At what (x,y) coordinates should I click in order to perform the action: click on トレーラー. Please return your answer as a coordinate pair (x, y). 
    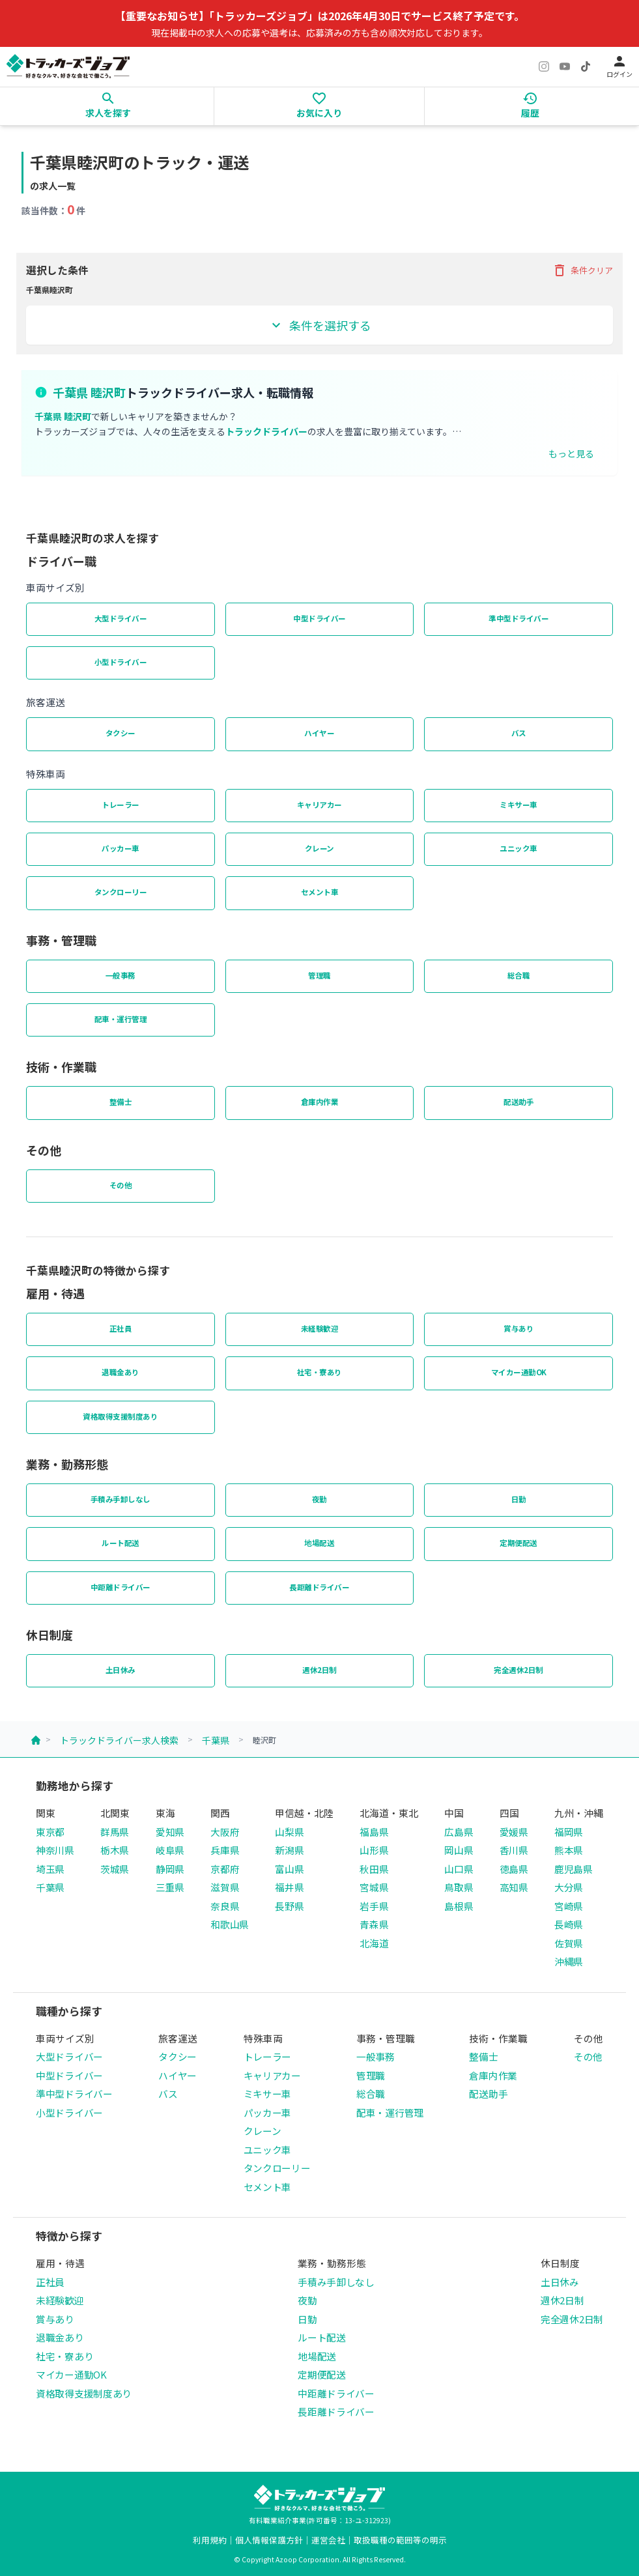
    Looking at the image, I should click on (120, 804).